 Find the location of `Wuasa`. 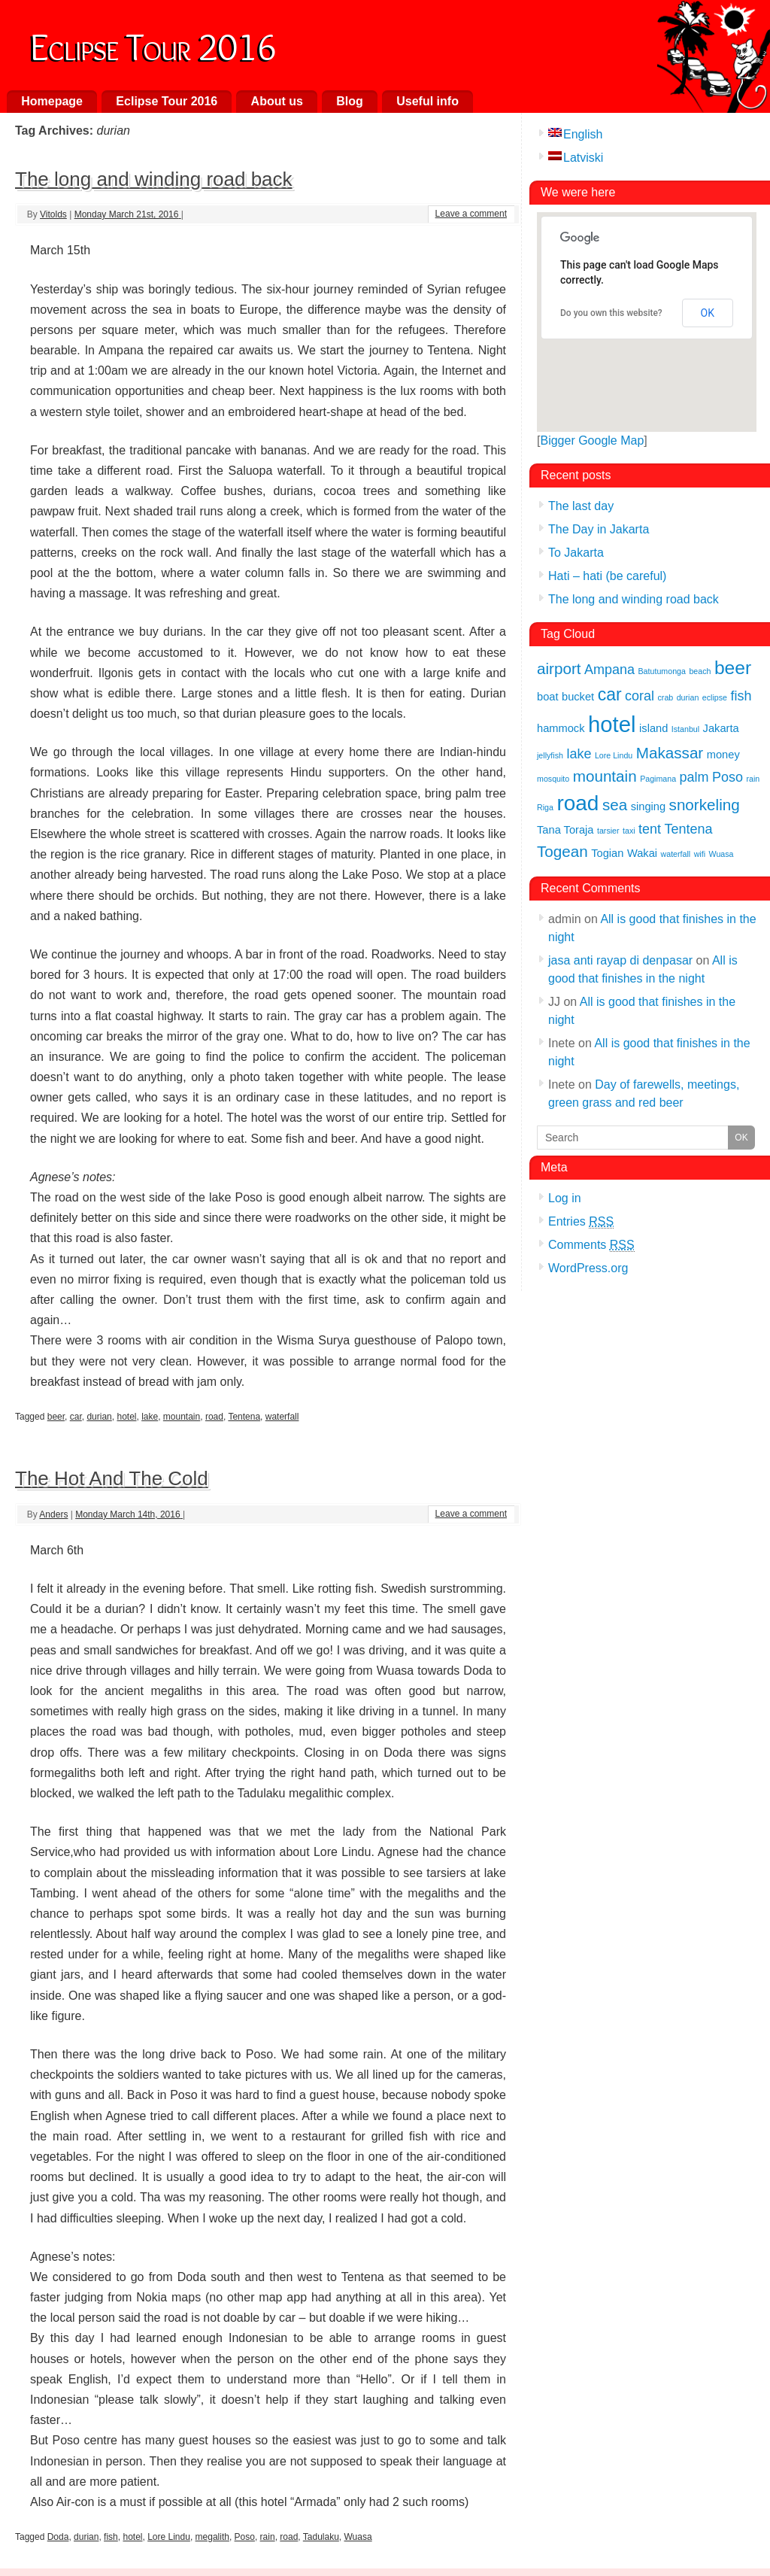

Wuasa is located at coordinates (358, 2537).